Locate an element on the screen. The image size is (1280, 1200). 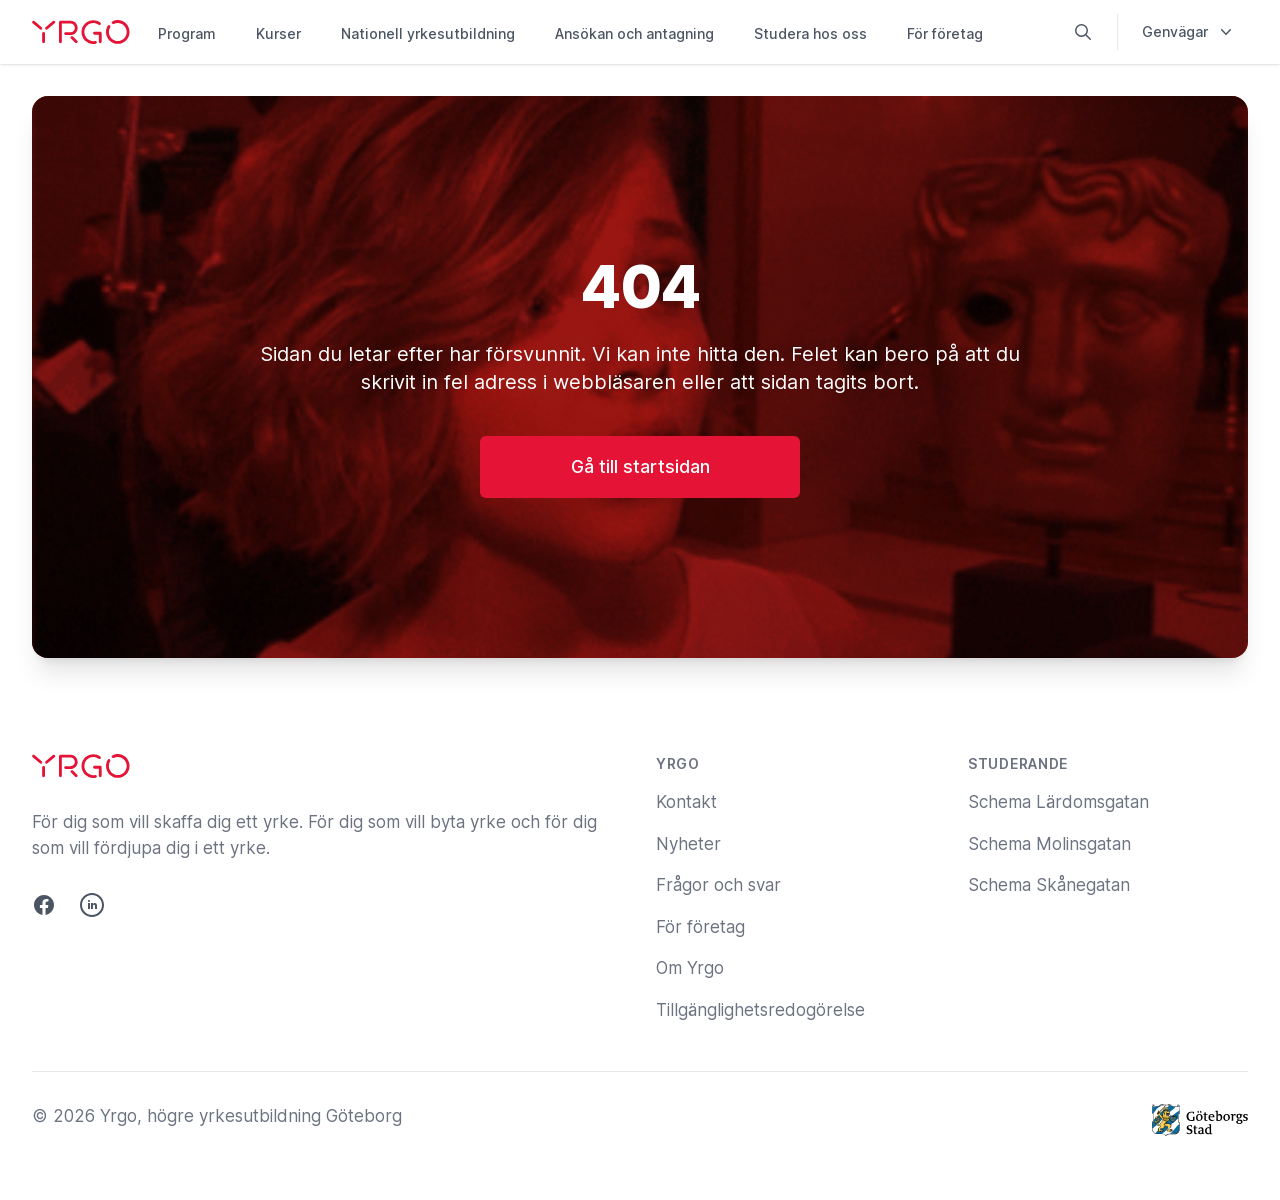
Kontakt is located at coordinates (686, 802).